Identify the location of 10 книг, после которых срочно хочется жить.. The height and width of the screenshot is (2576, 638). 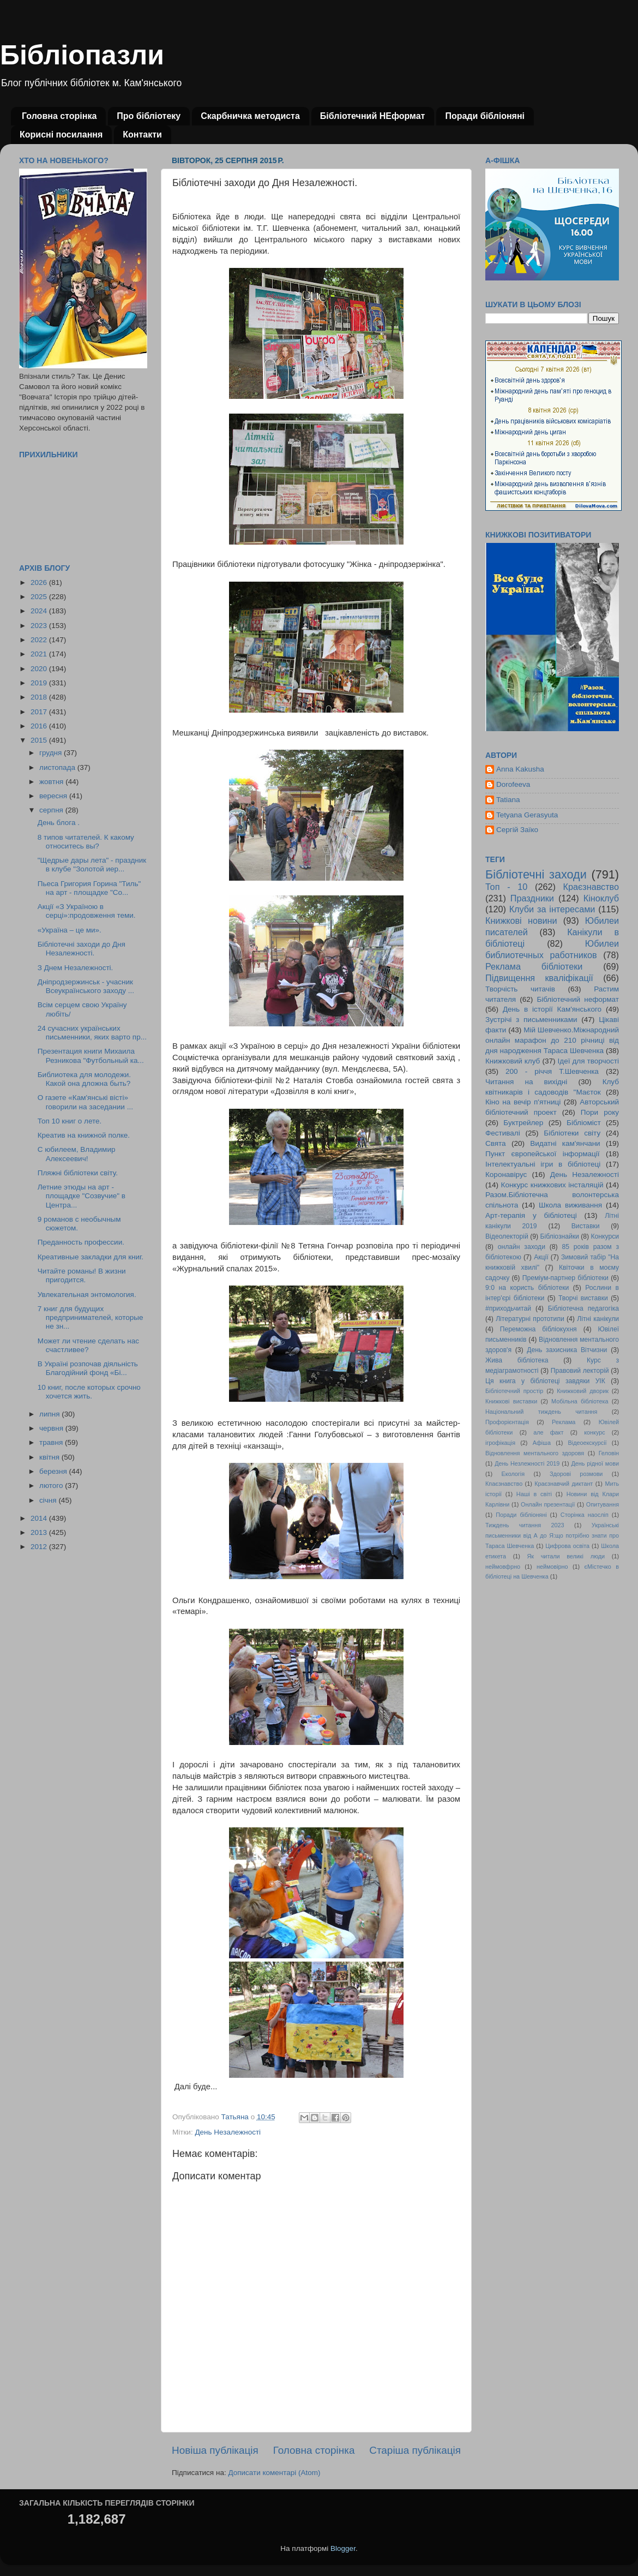
(89, 1391).